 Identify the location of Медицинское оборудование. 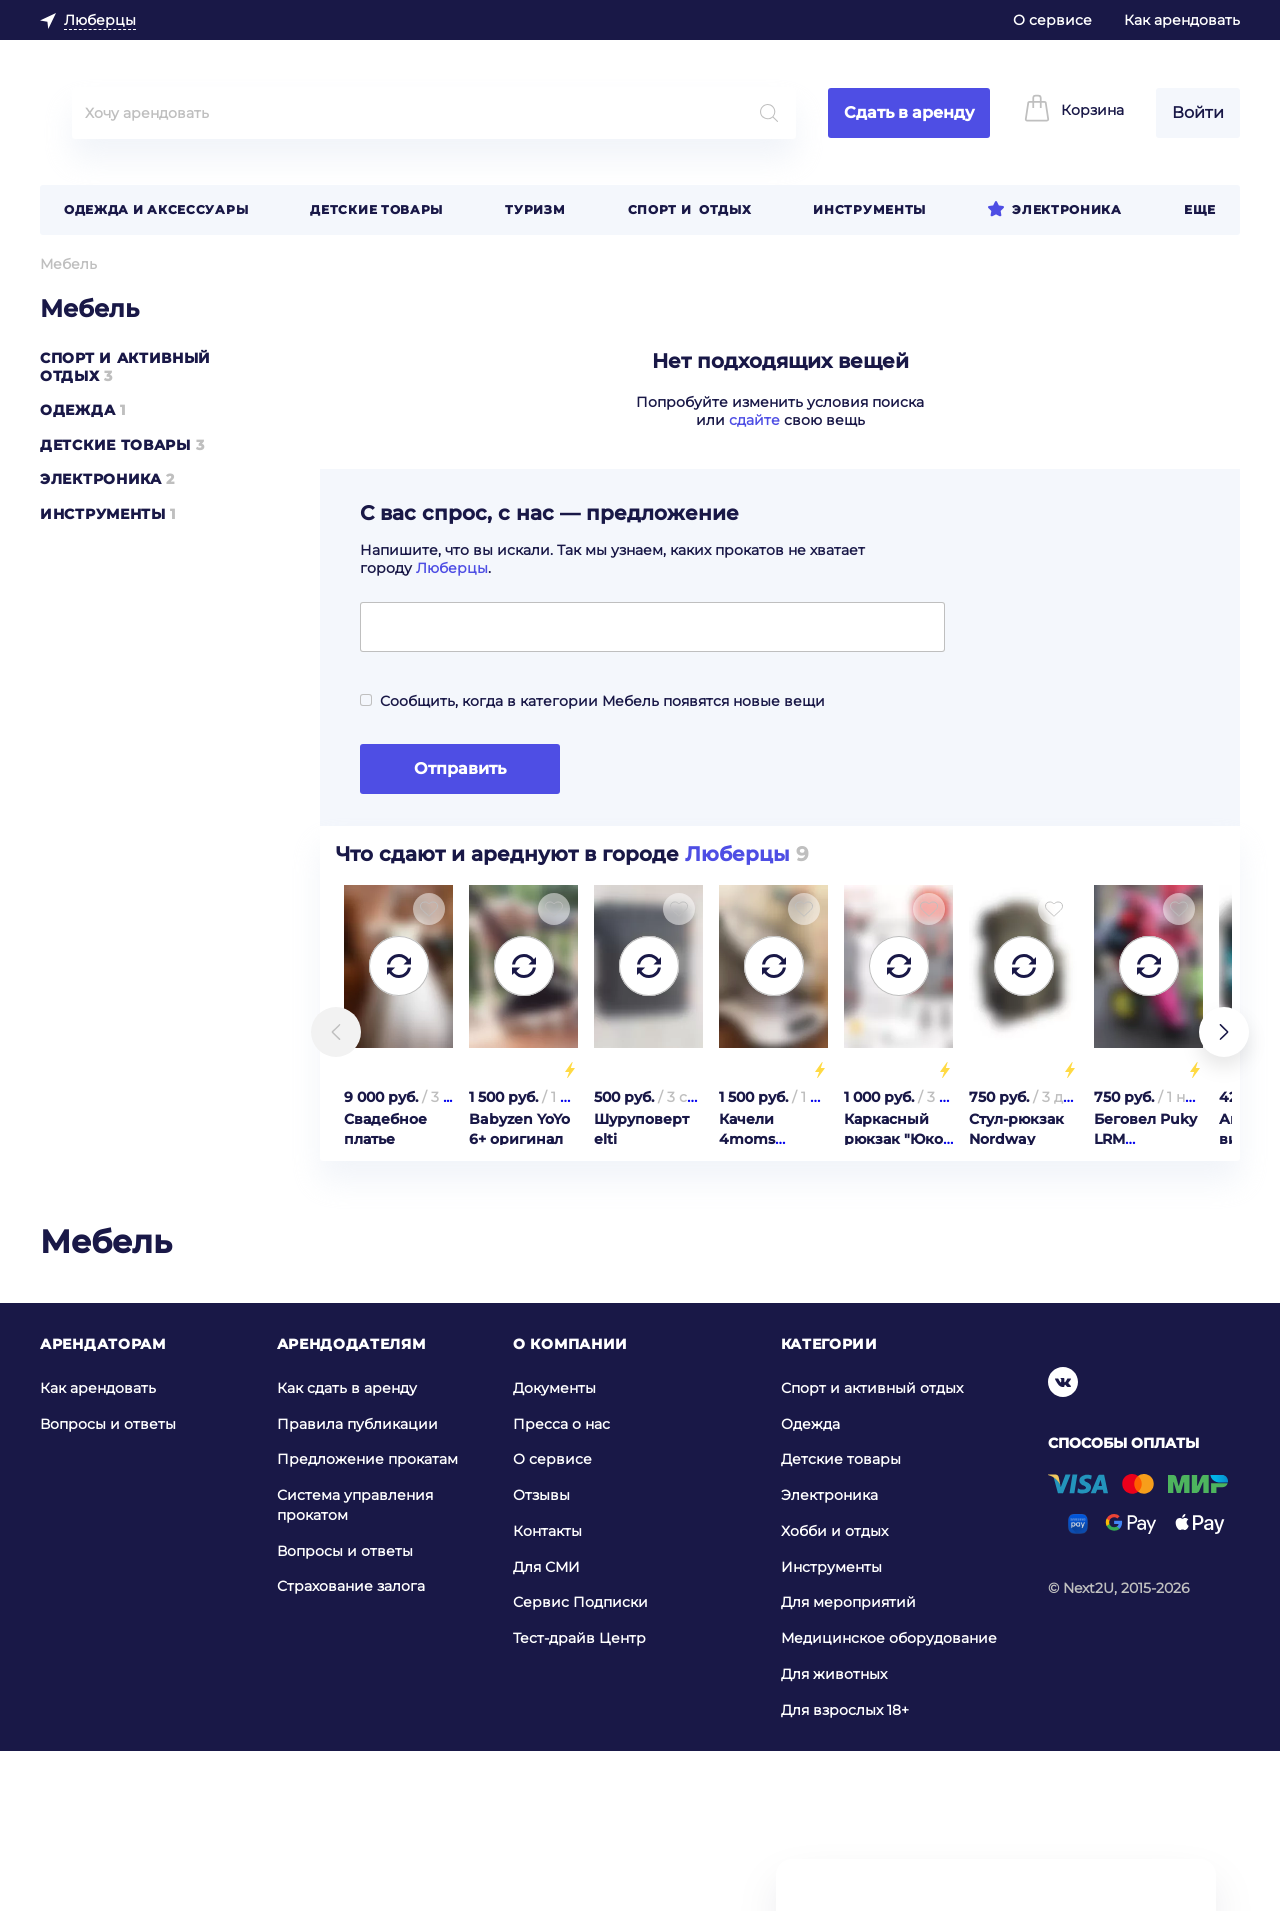
(889, 1797).